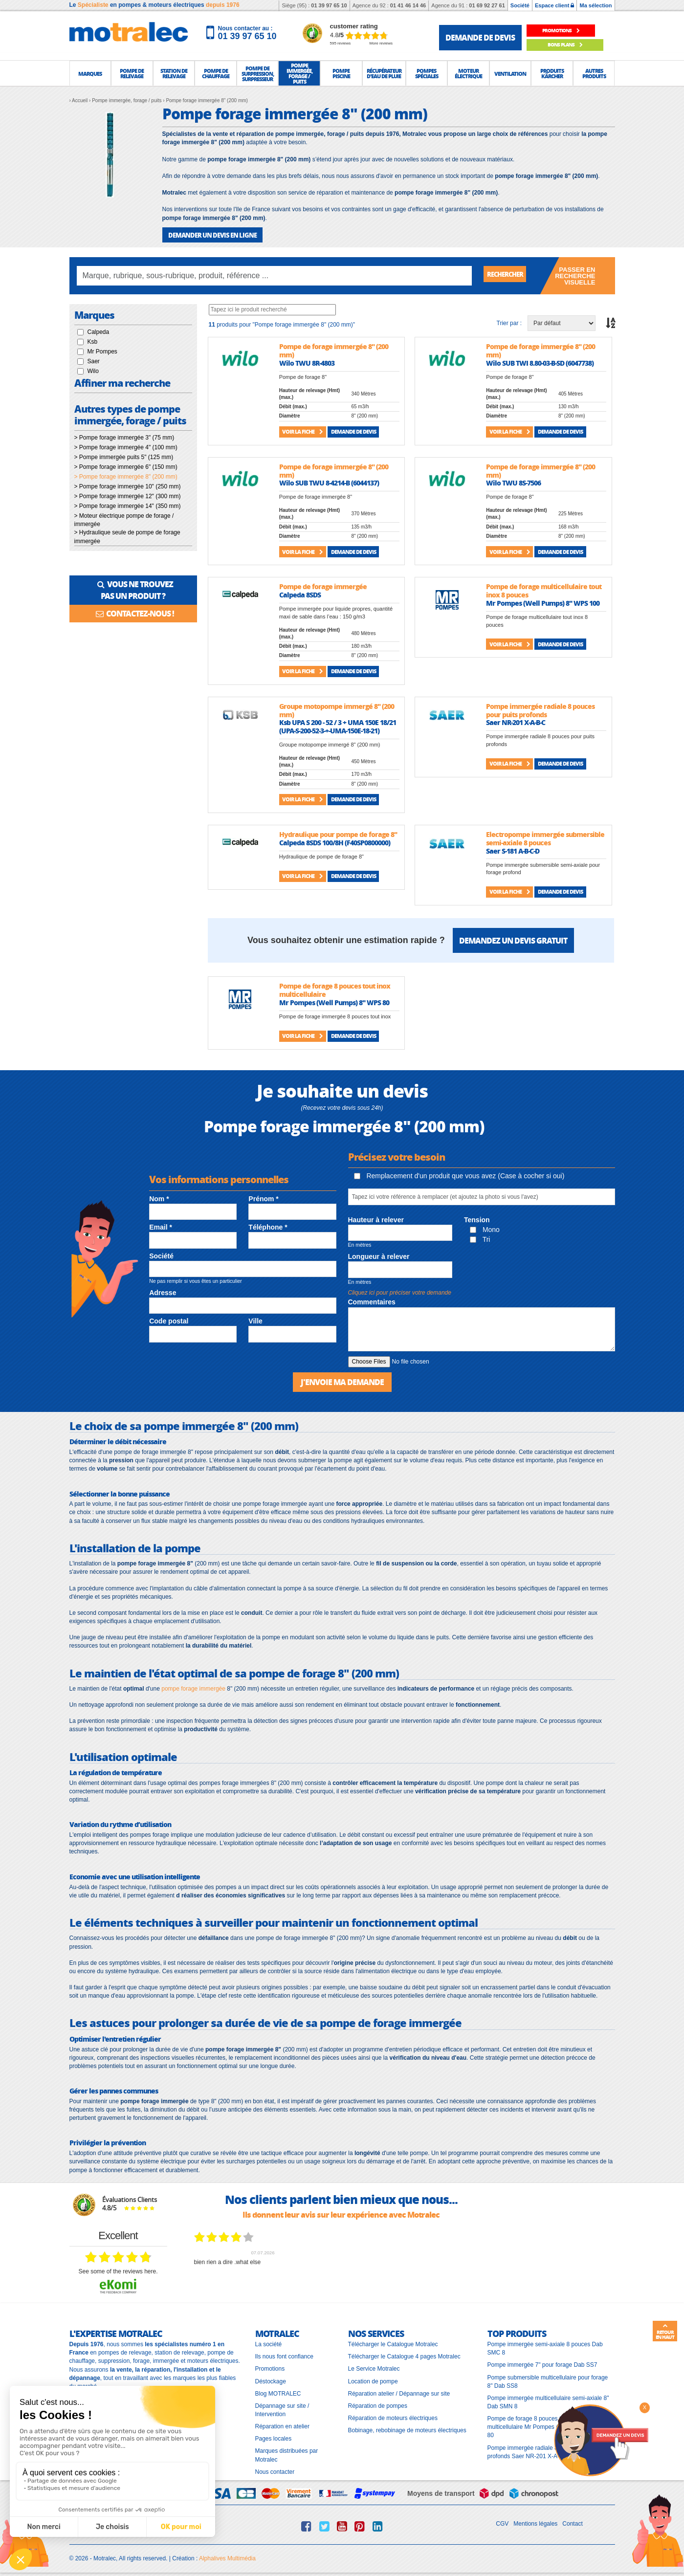 Image resolution: width=684 pixels, height=2576 pixels. I want to click on Blog MOTRALEC, so click(278, 2391).